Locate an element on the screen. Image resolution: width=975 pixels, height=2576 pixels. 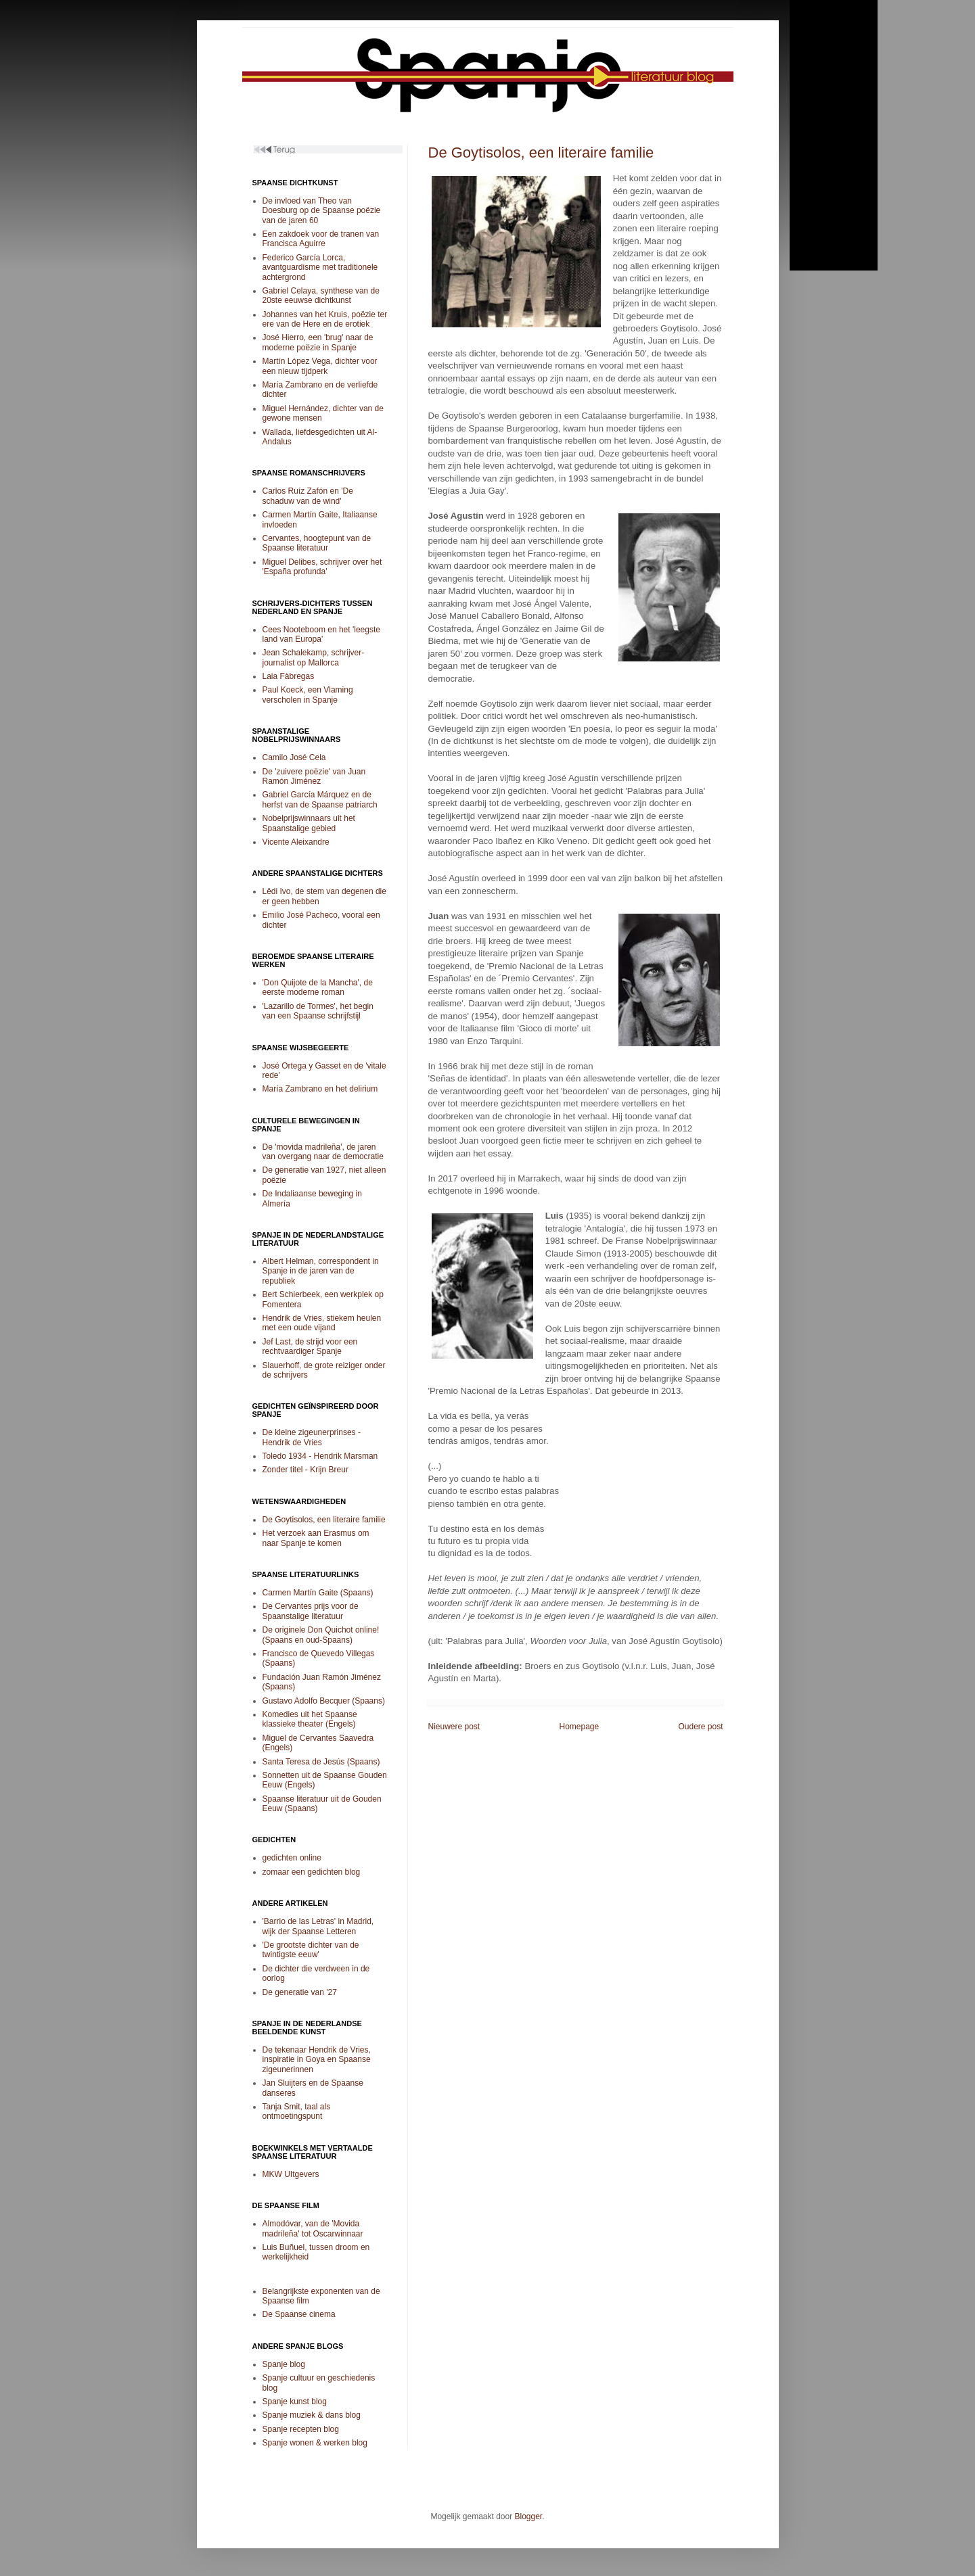
De invloed van Theo van Doesburg op de Spaanse poëzie van de jaren 60 is located at coordinates (322, 210).